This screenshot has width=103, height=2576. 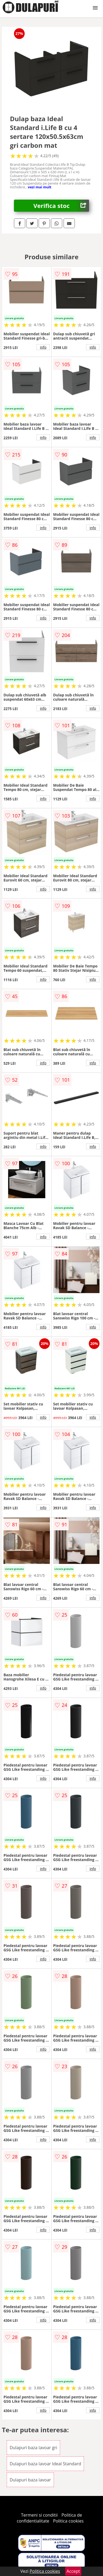 I want to click on Dulapuri baza lavoar gri, so click(x=33, y=2448).